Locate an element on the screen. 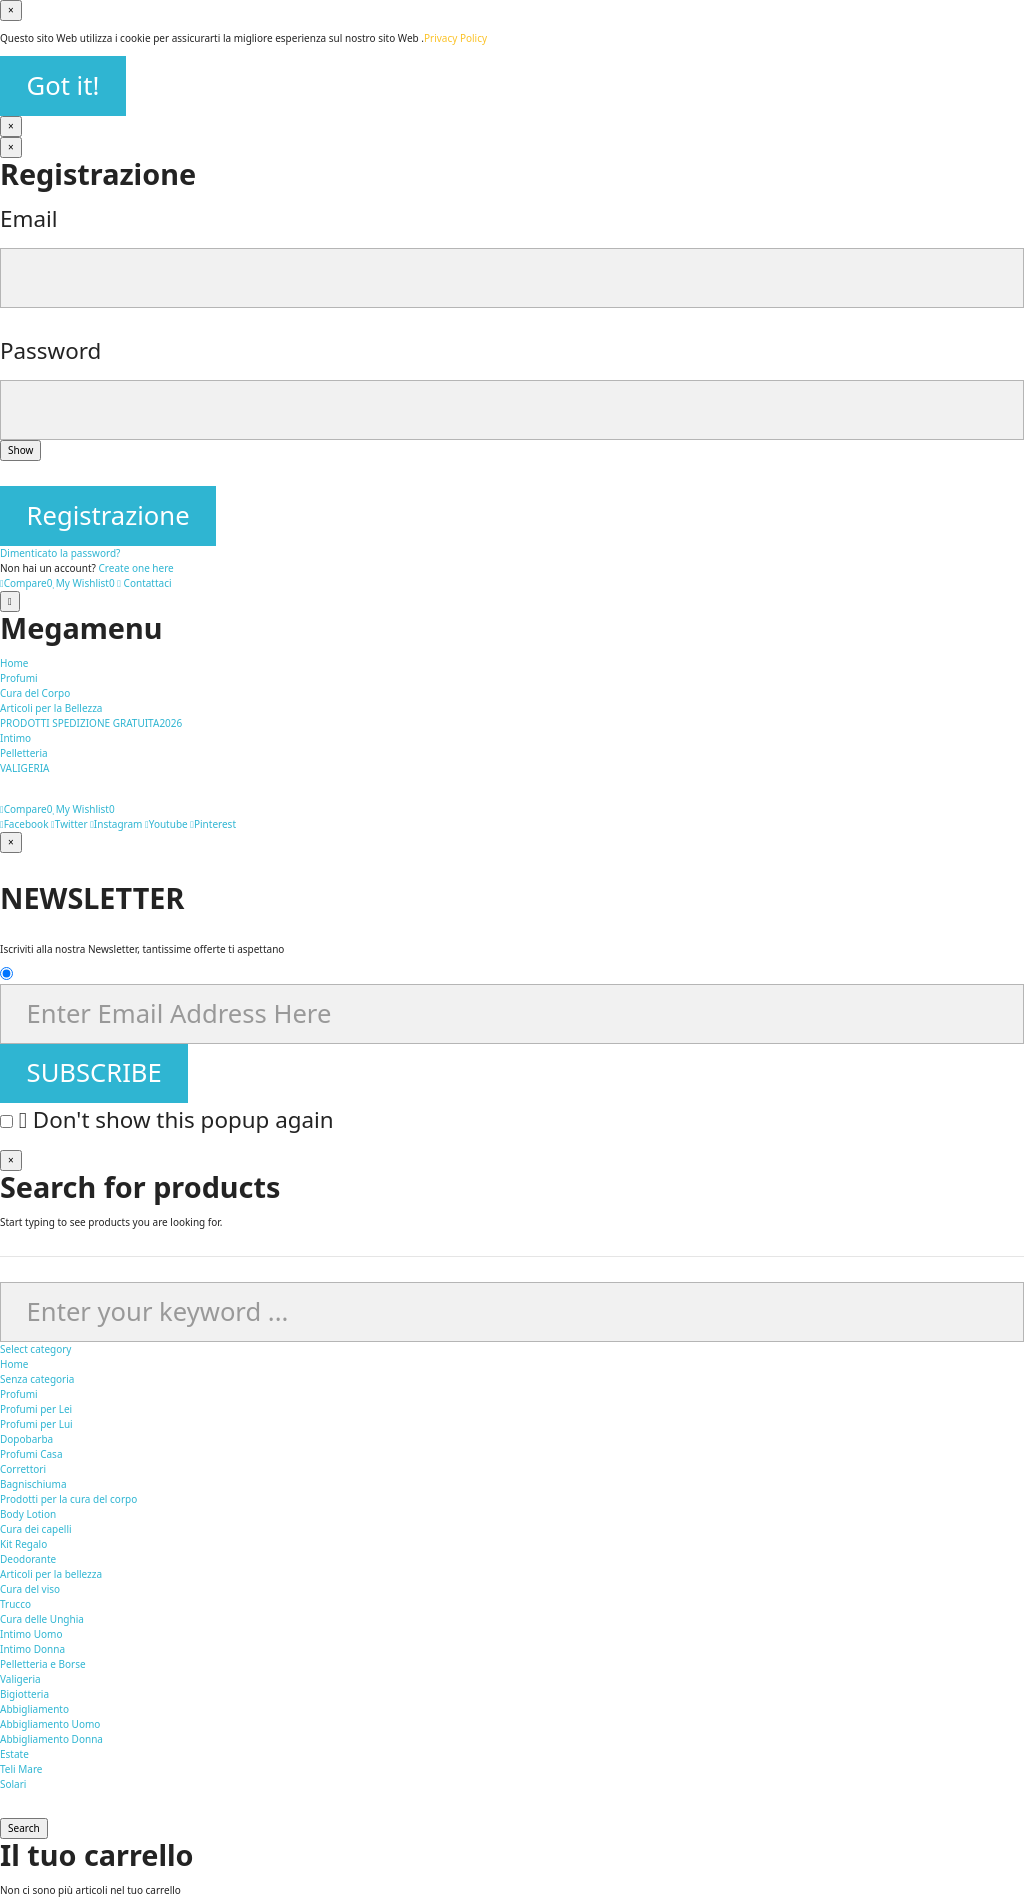 Image resolution: width=1024 pixels, height=1898 pixels. Got it! is located at coordinates (63, 85).